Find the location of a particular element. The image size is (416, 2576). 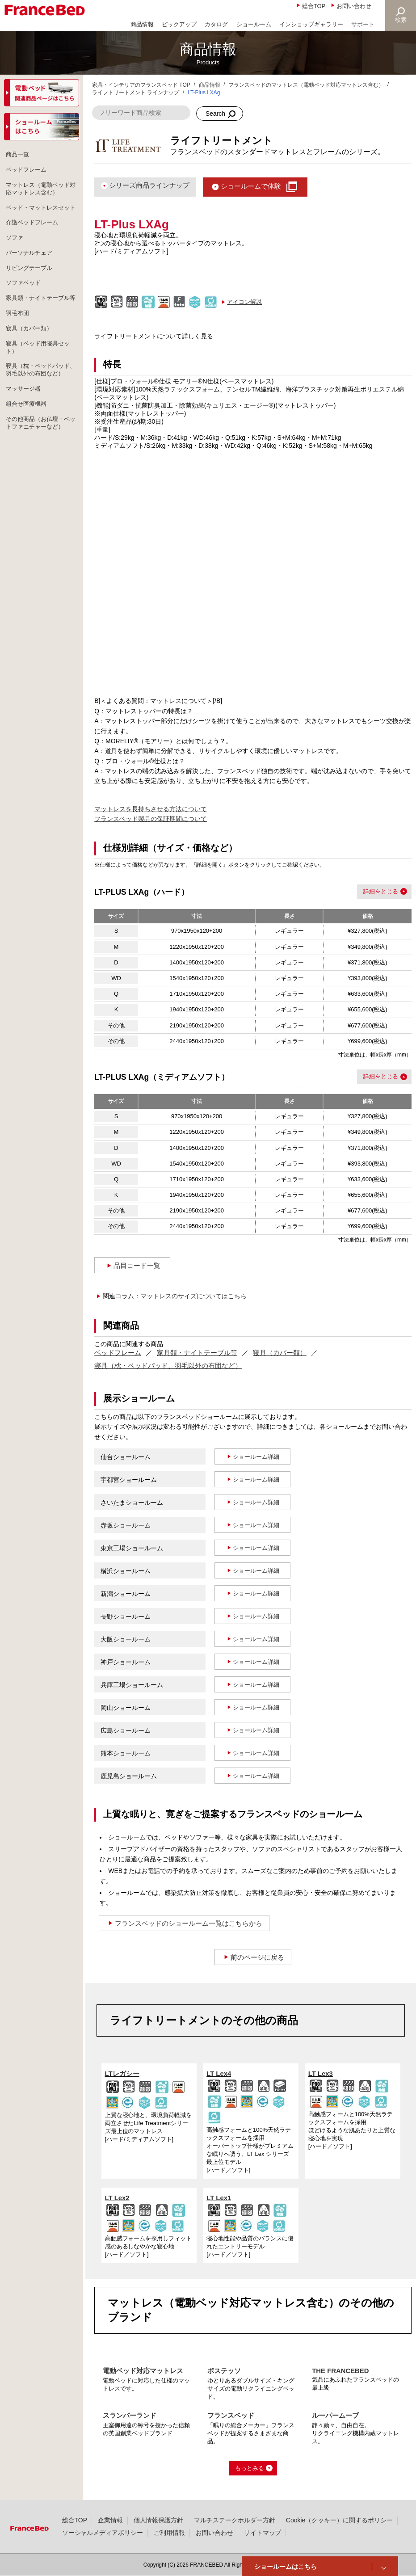

検索 is located at coordinates (401, 20).